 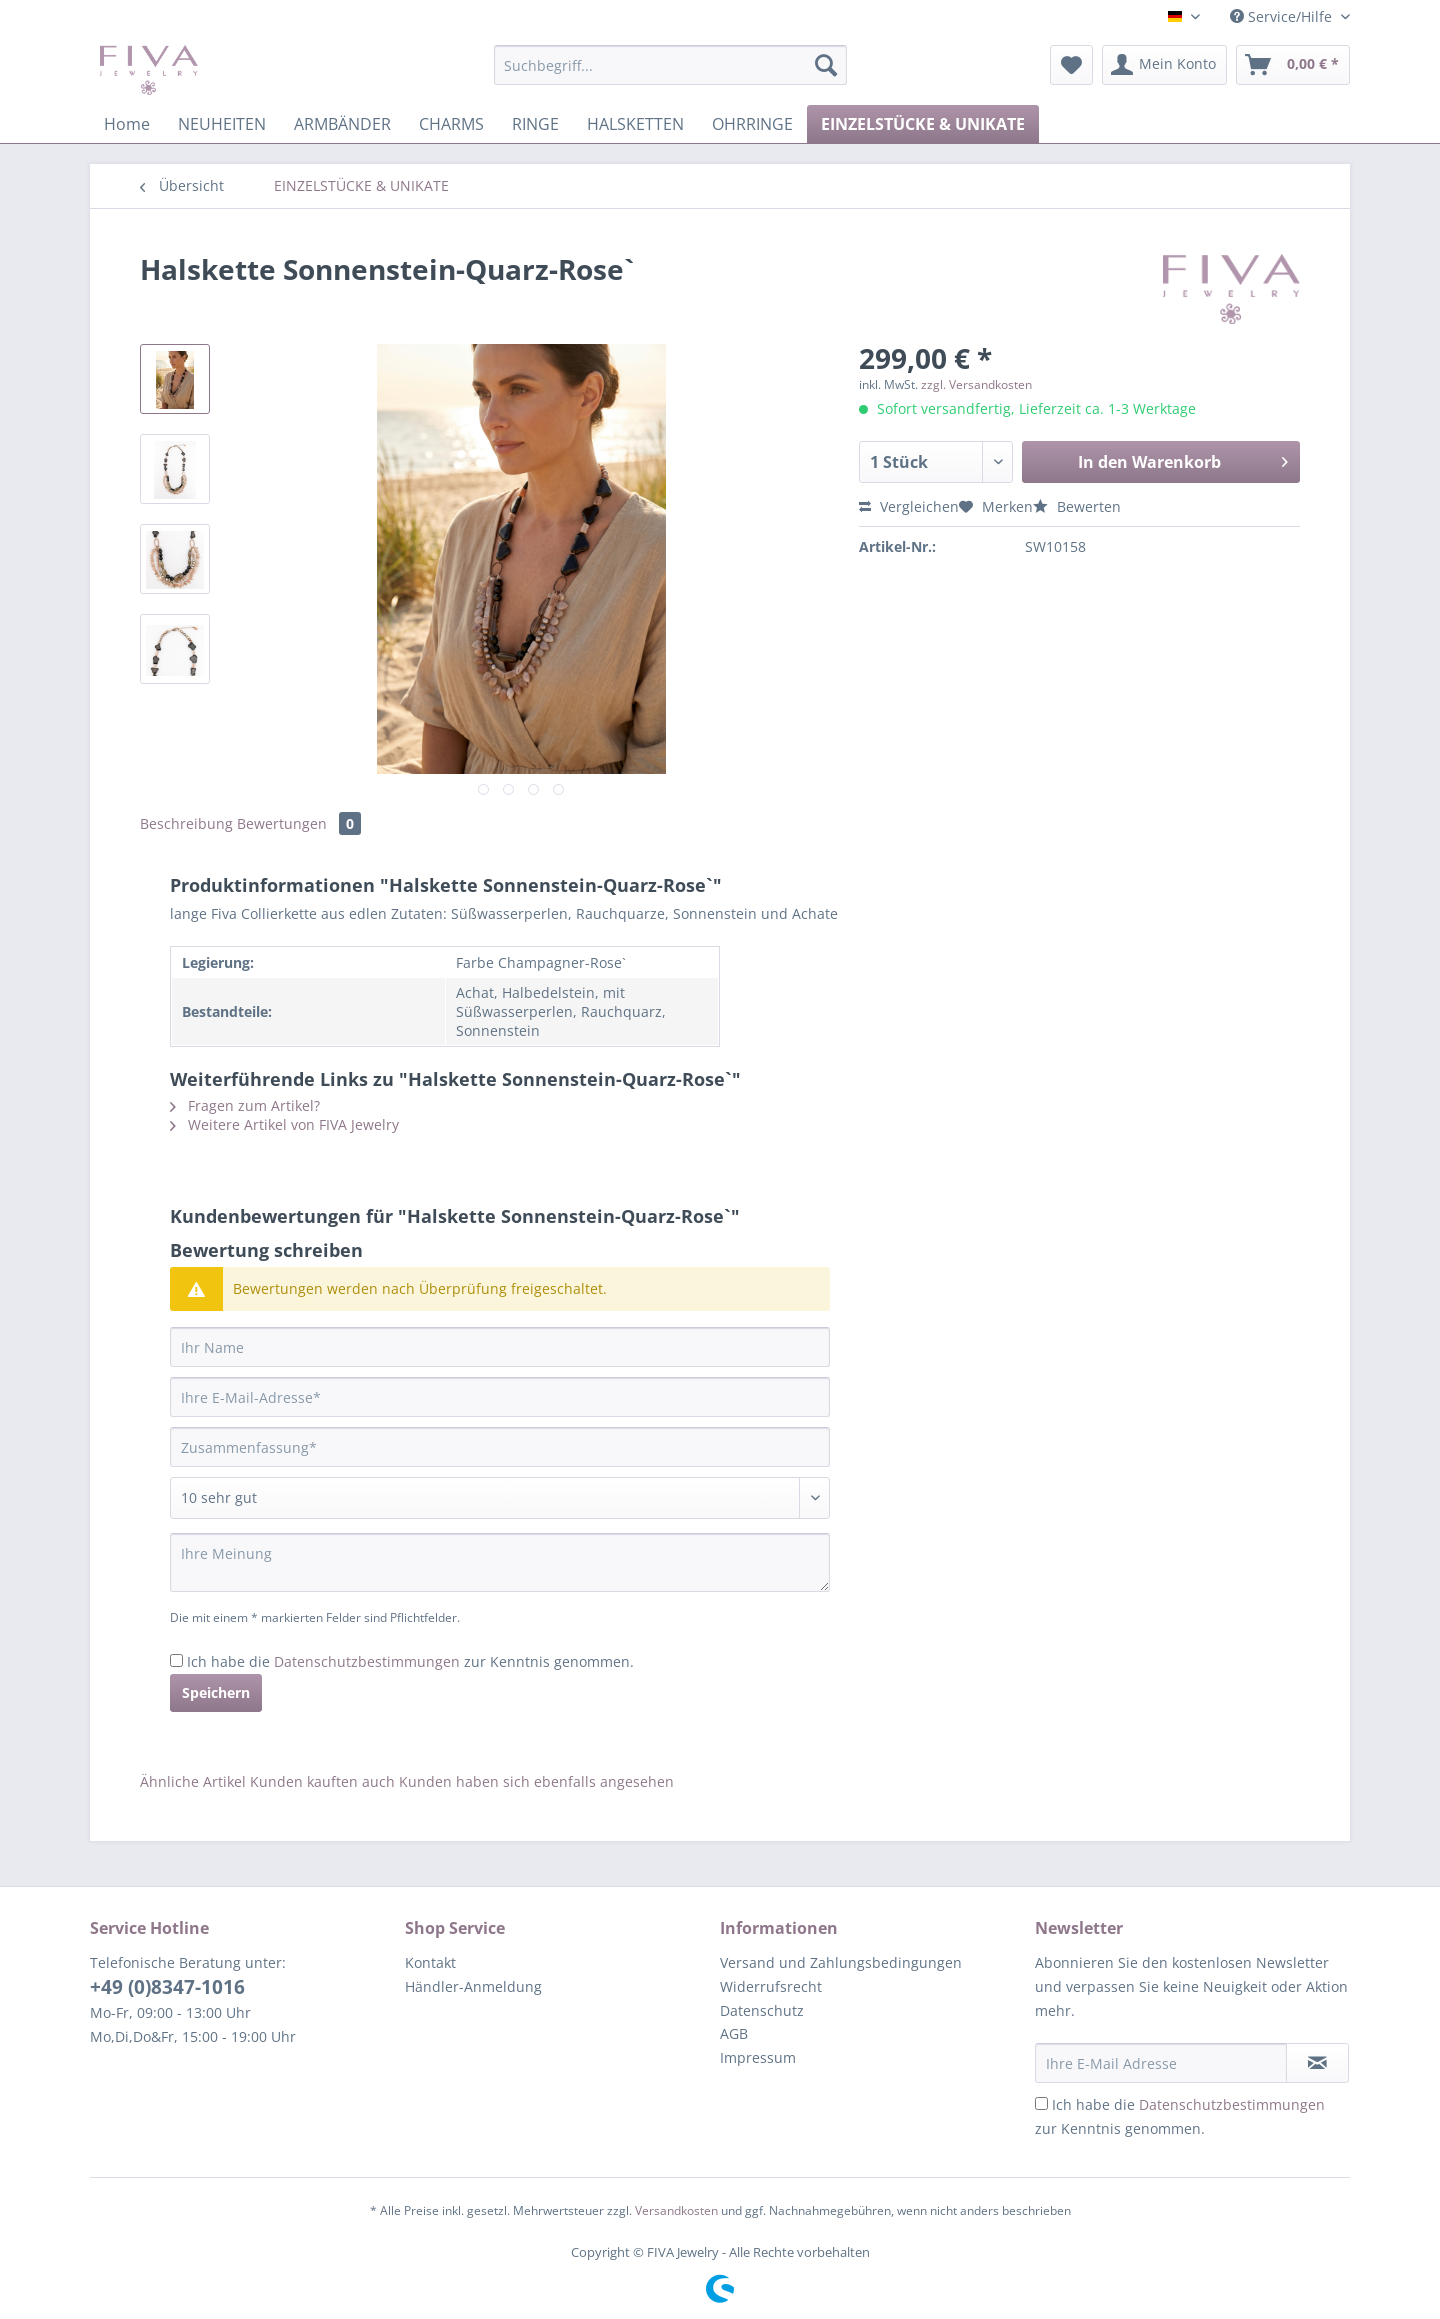 I want to click on Datenschutz, so click(x=762, y=2010).